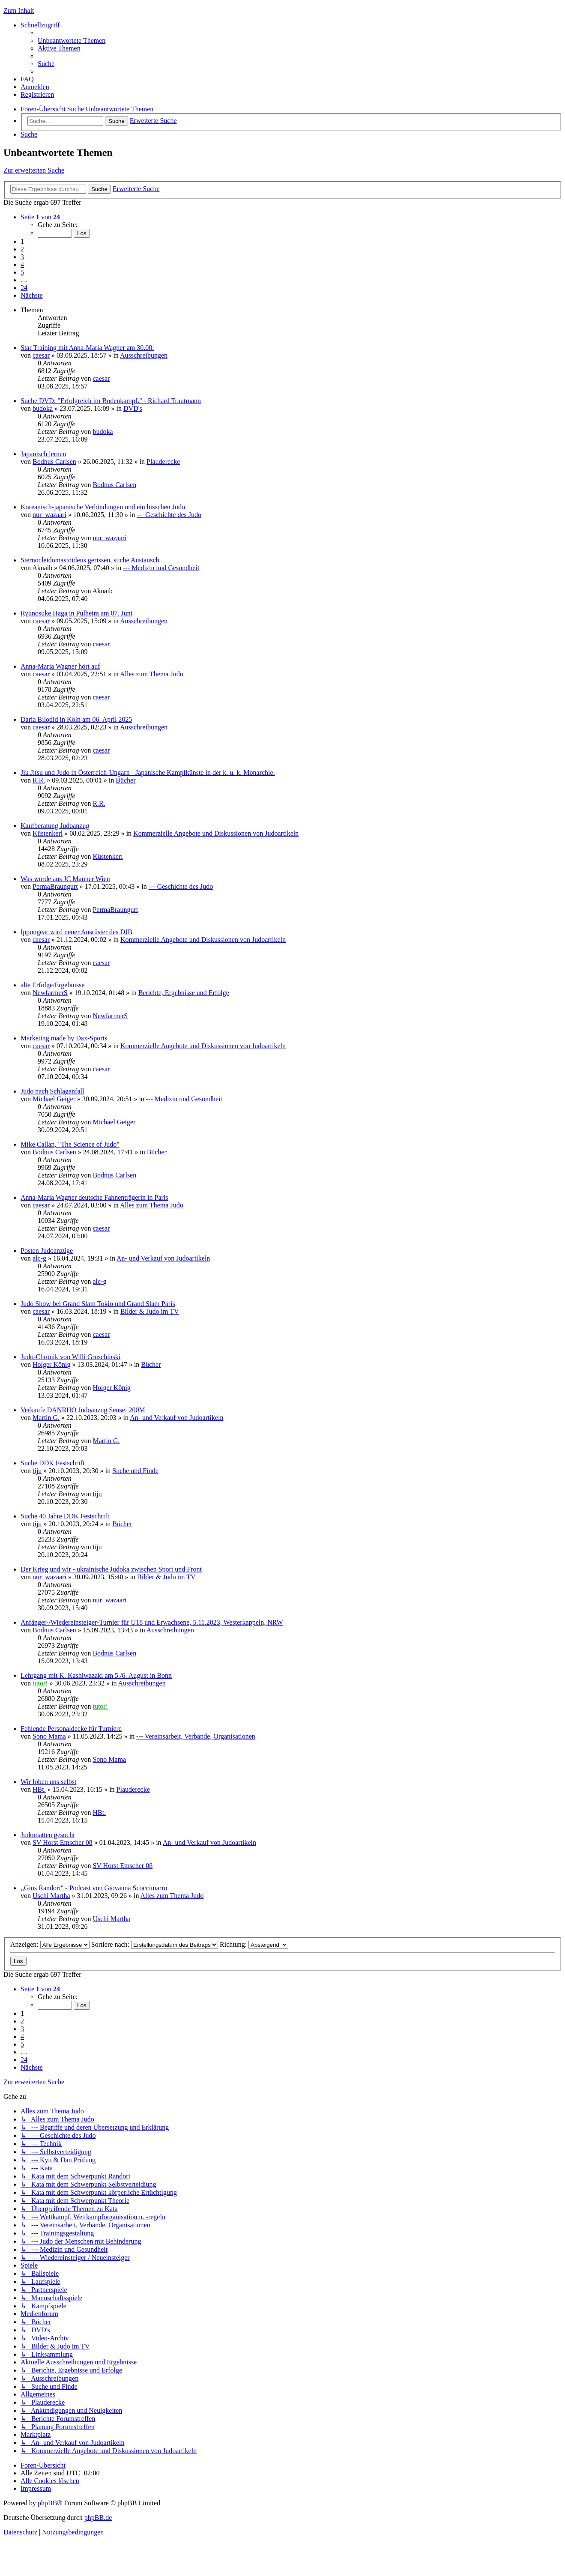 The image size is (565, 2576). I want to click on Ryunosuke Haga in Pulheim am 07. Juni, so click(76, 613).